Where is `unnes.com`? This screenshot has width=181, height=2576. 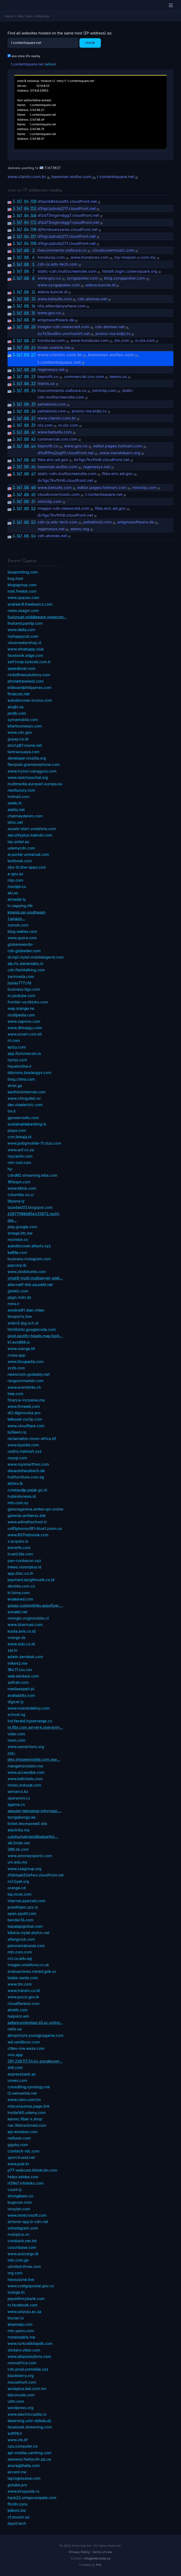 unnes.com is located at coordinates (17, 2080).